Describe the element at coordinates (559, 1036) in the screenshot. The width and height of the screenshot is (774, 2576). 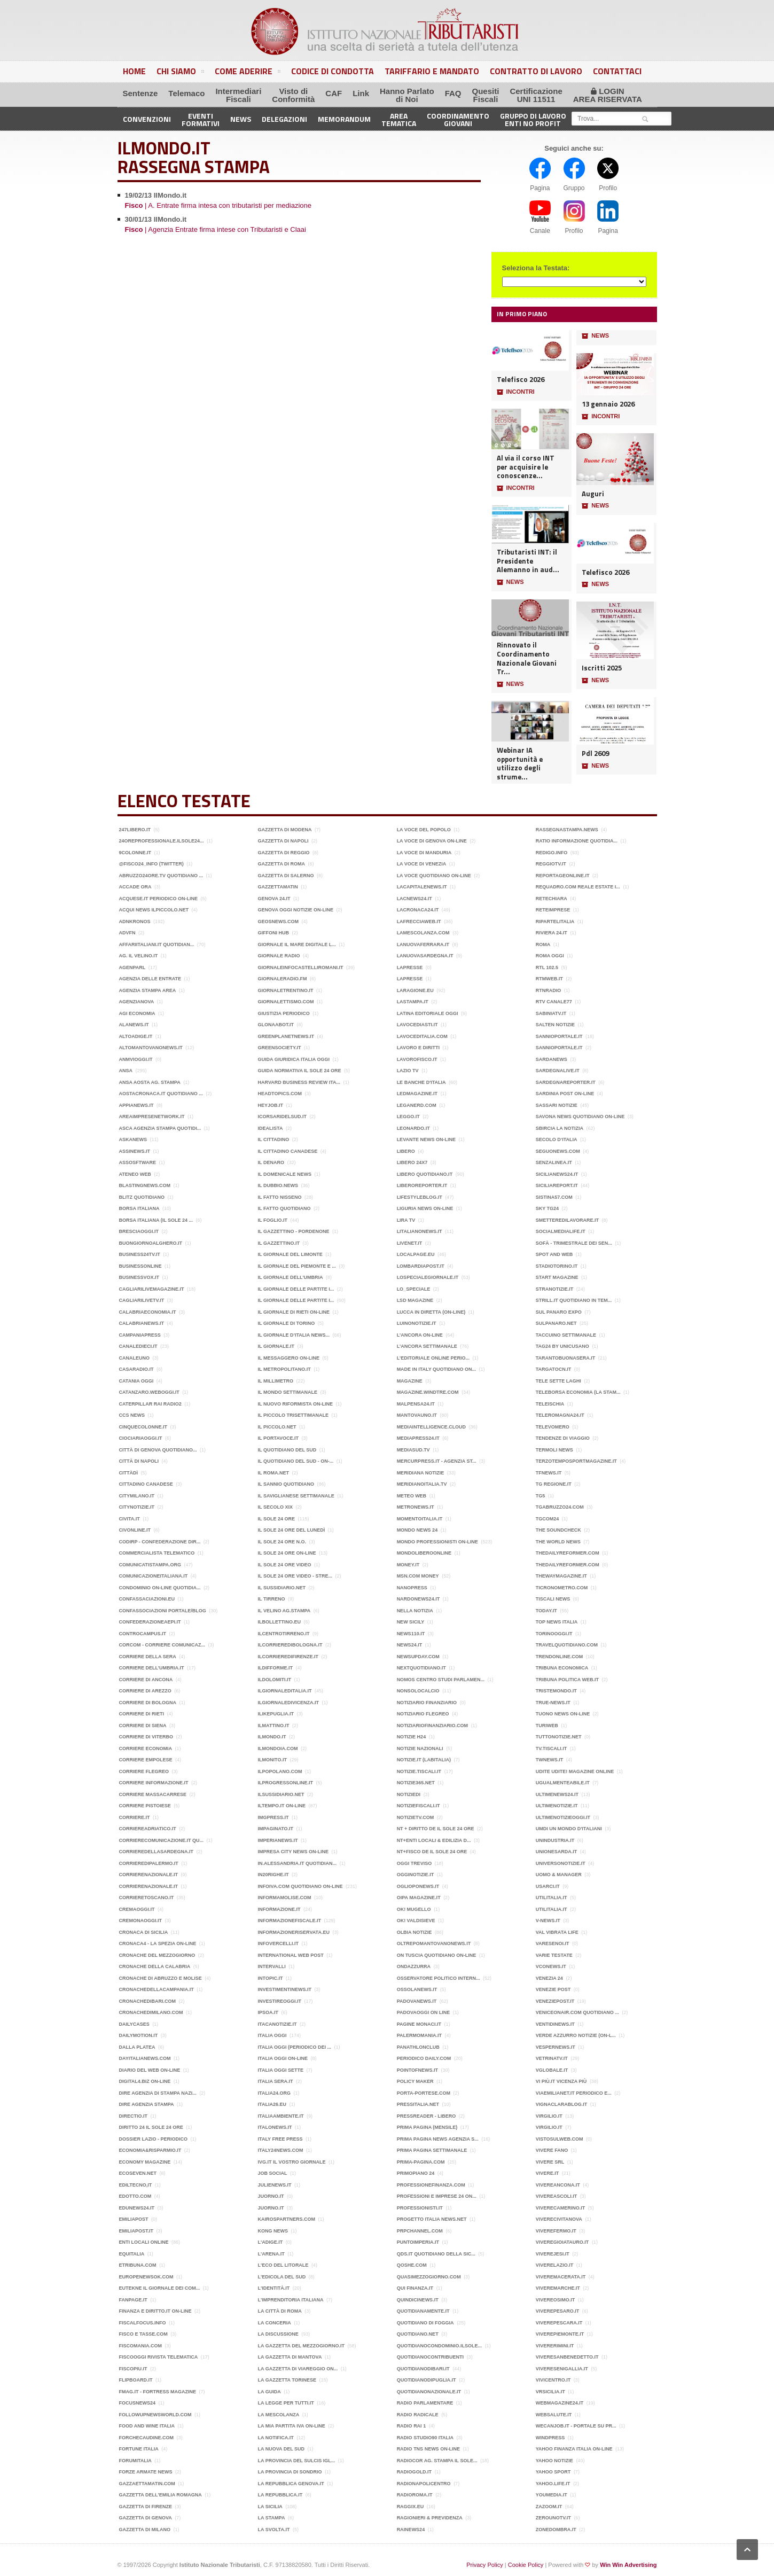
I see `Sannioportale.it` at that location.